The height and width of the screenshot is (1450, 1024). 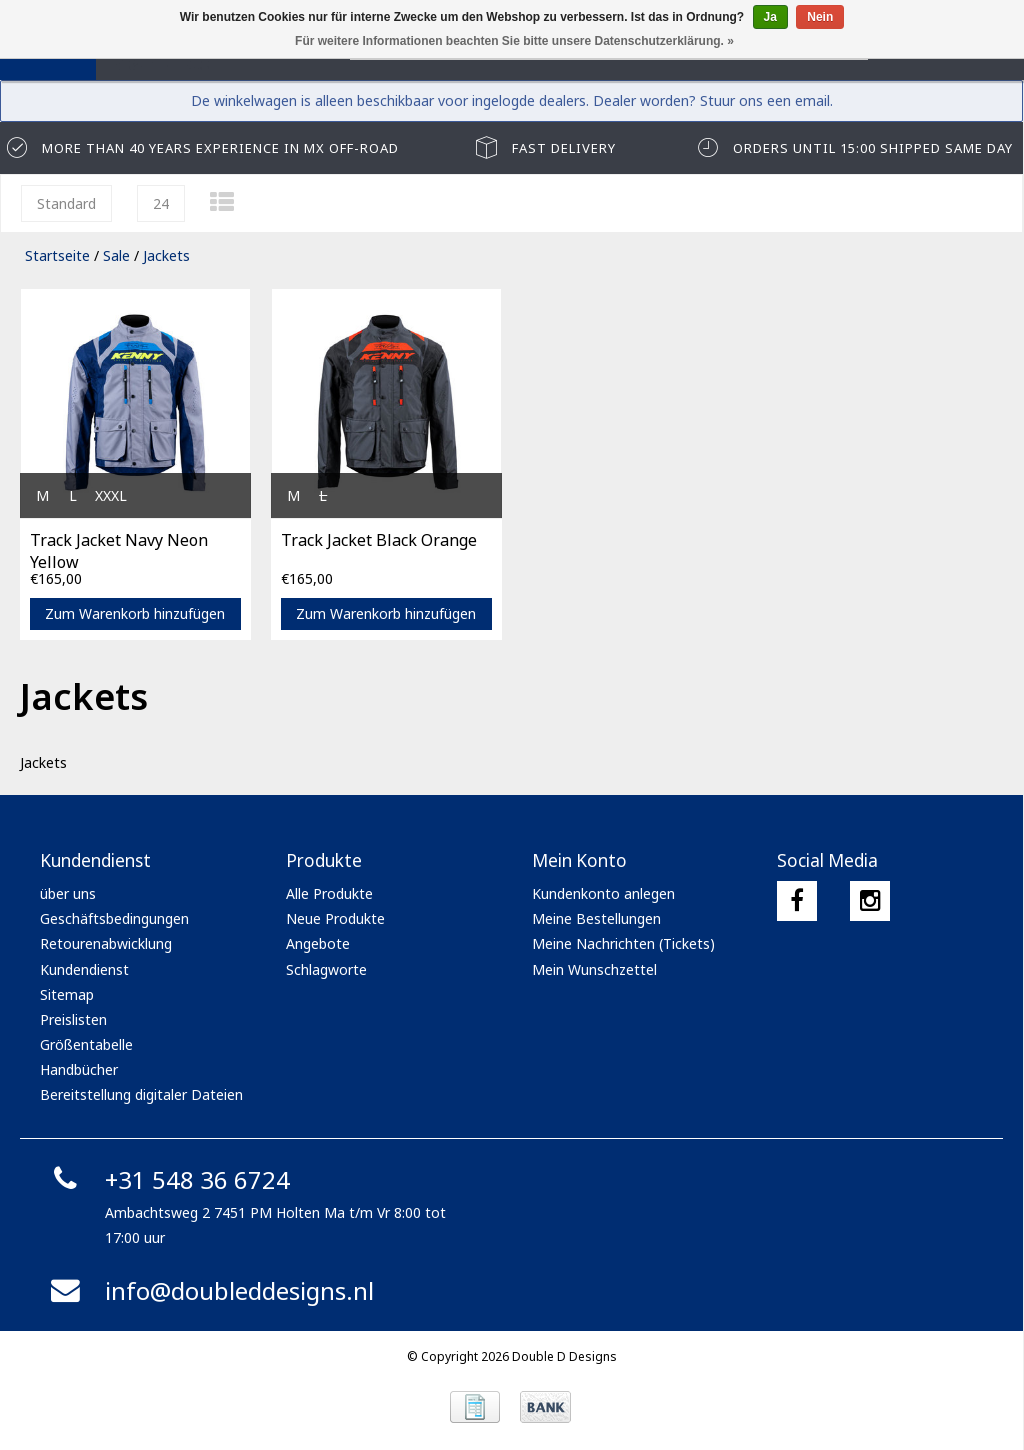 I want to click on 24, so click(x=161, y=203).